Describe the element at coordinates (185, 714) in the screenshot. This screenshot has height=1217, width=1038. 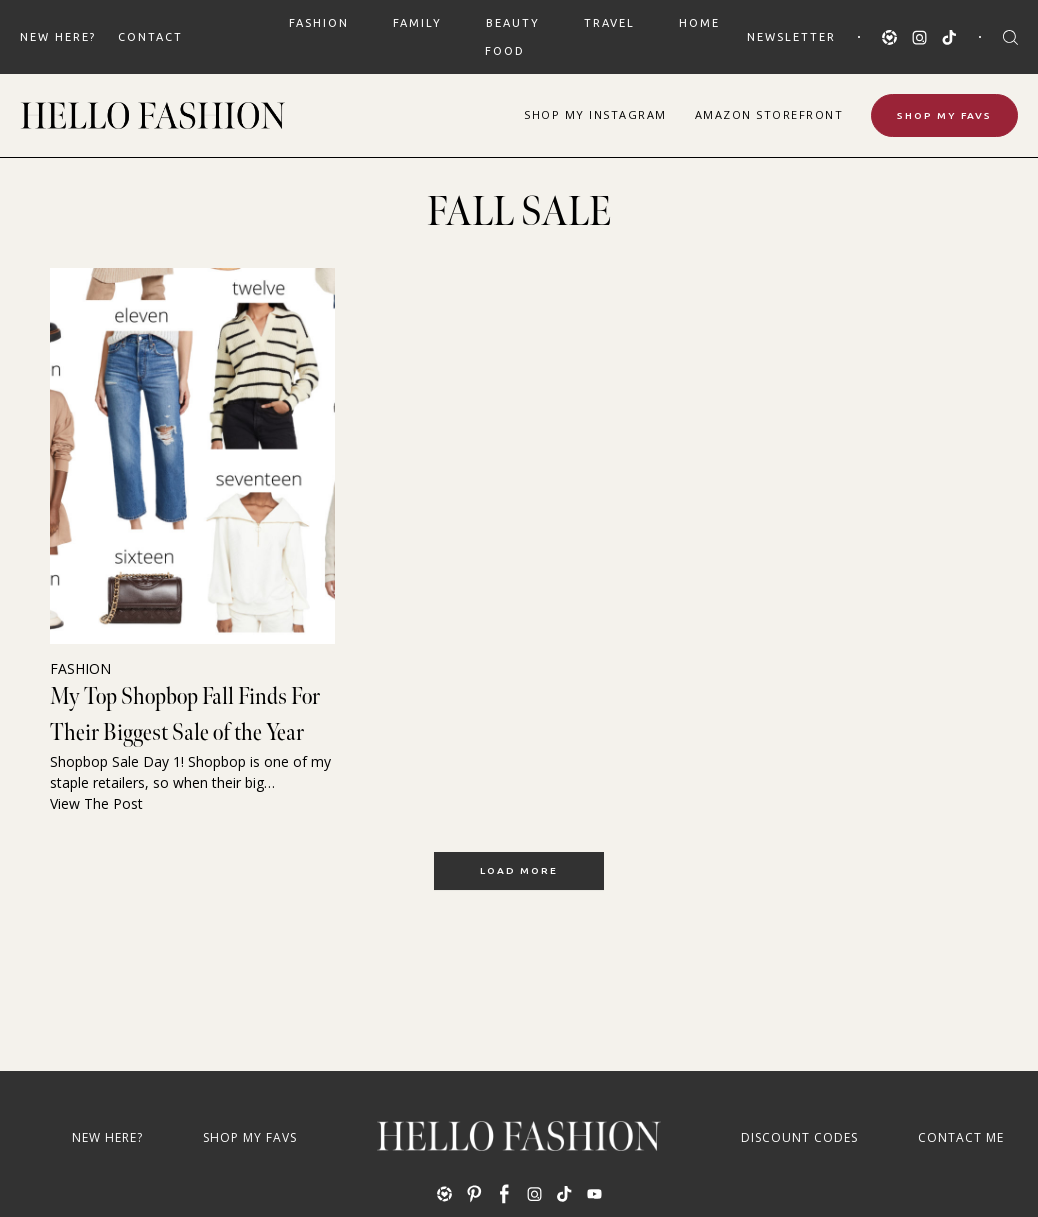
I see `My Top Shopbop Fall Finds For Their Biggest Sale of the Year` at that location.